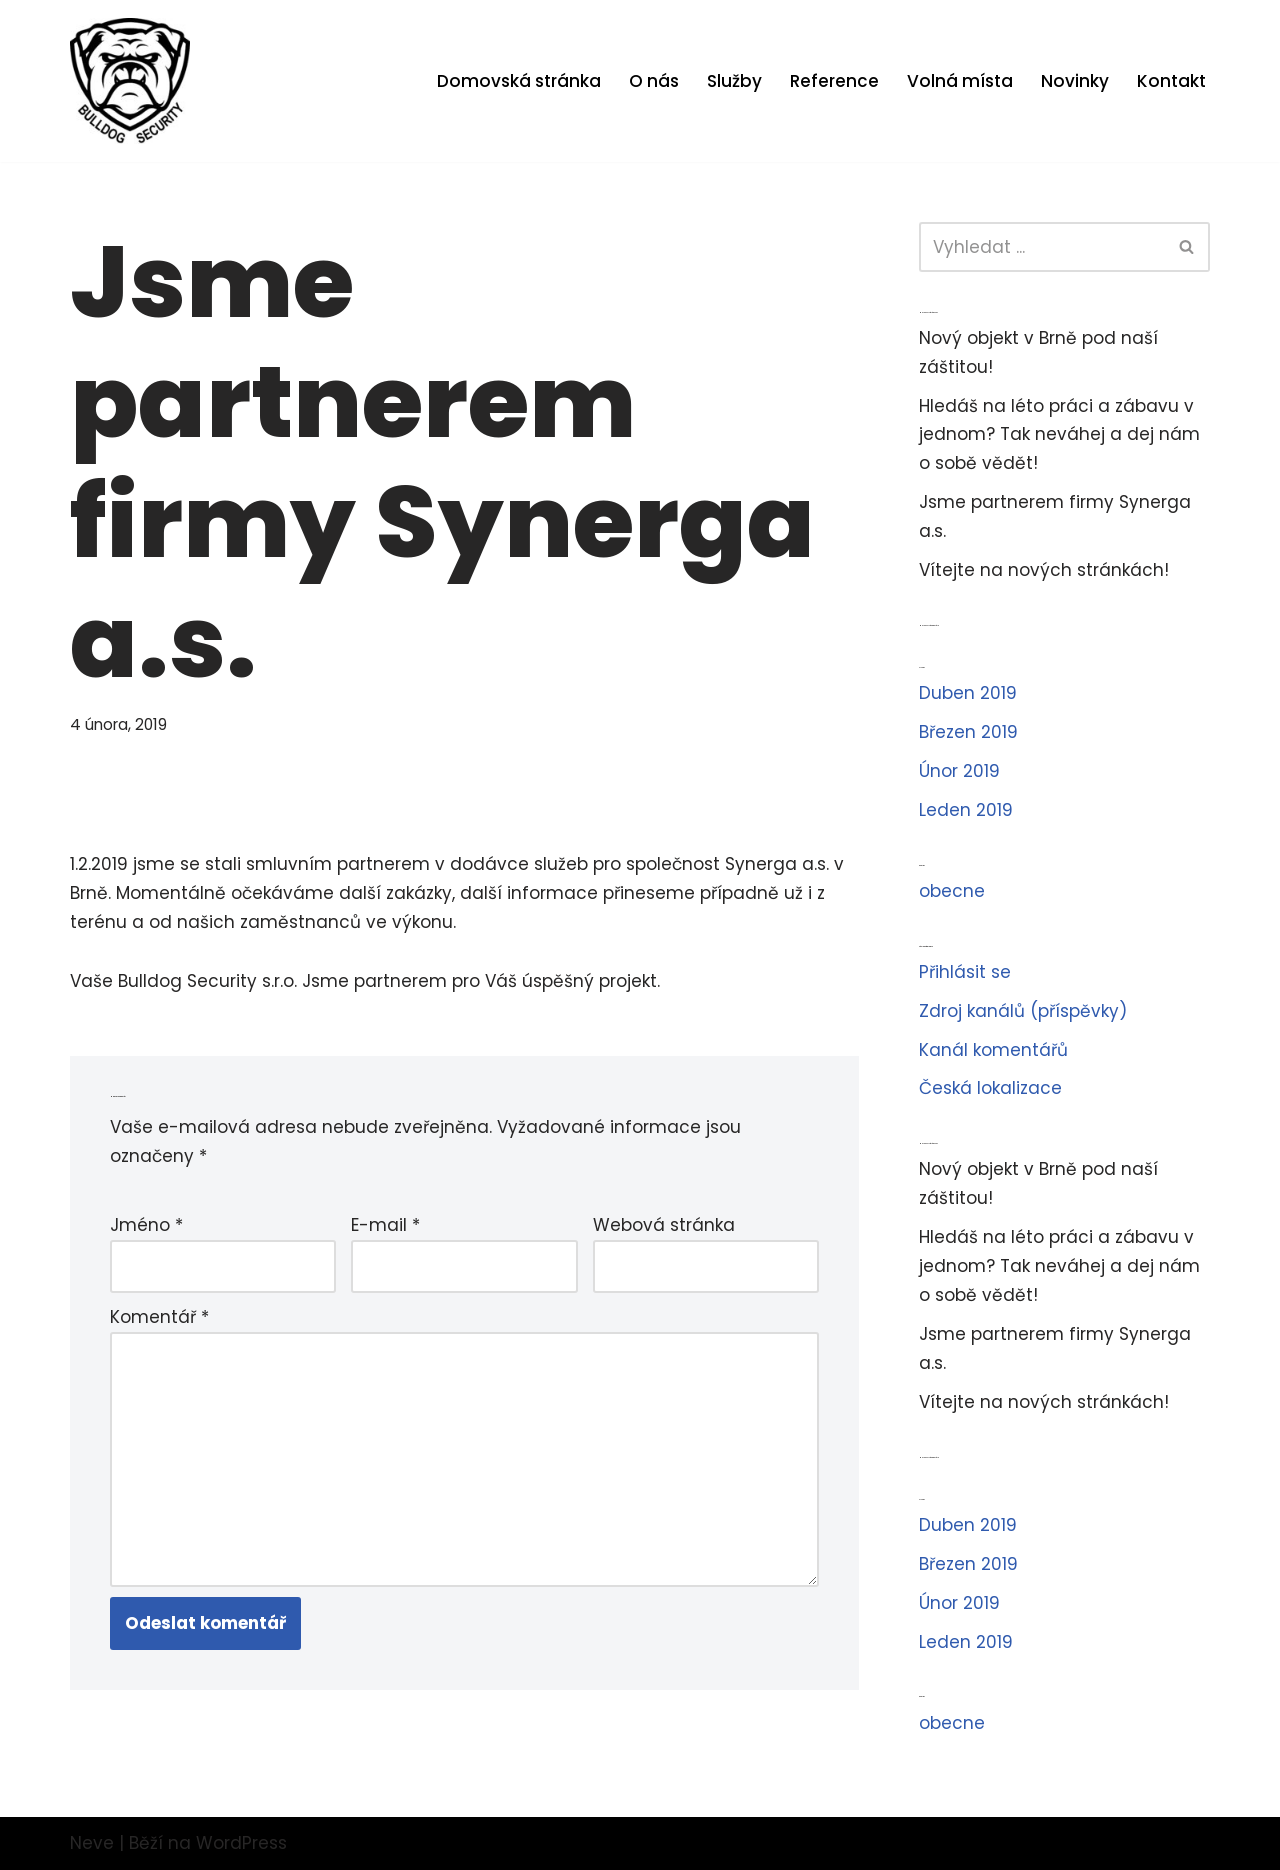 This screenshot has width=1280, height=1870. Describe the element at coordinates (990, 1088) in the screenshot. I see `Česká lokalizace` at that location.